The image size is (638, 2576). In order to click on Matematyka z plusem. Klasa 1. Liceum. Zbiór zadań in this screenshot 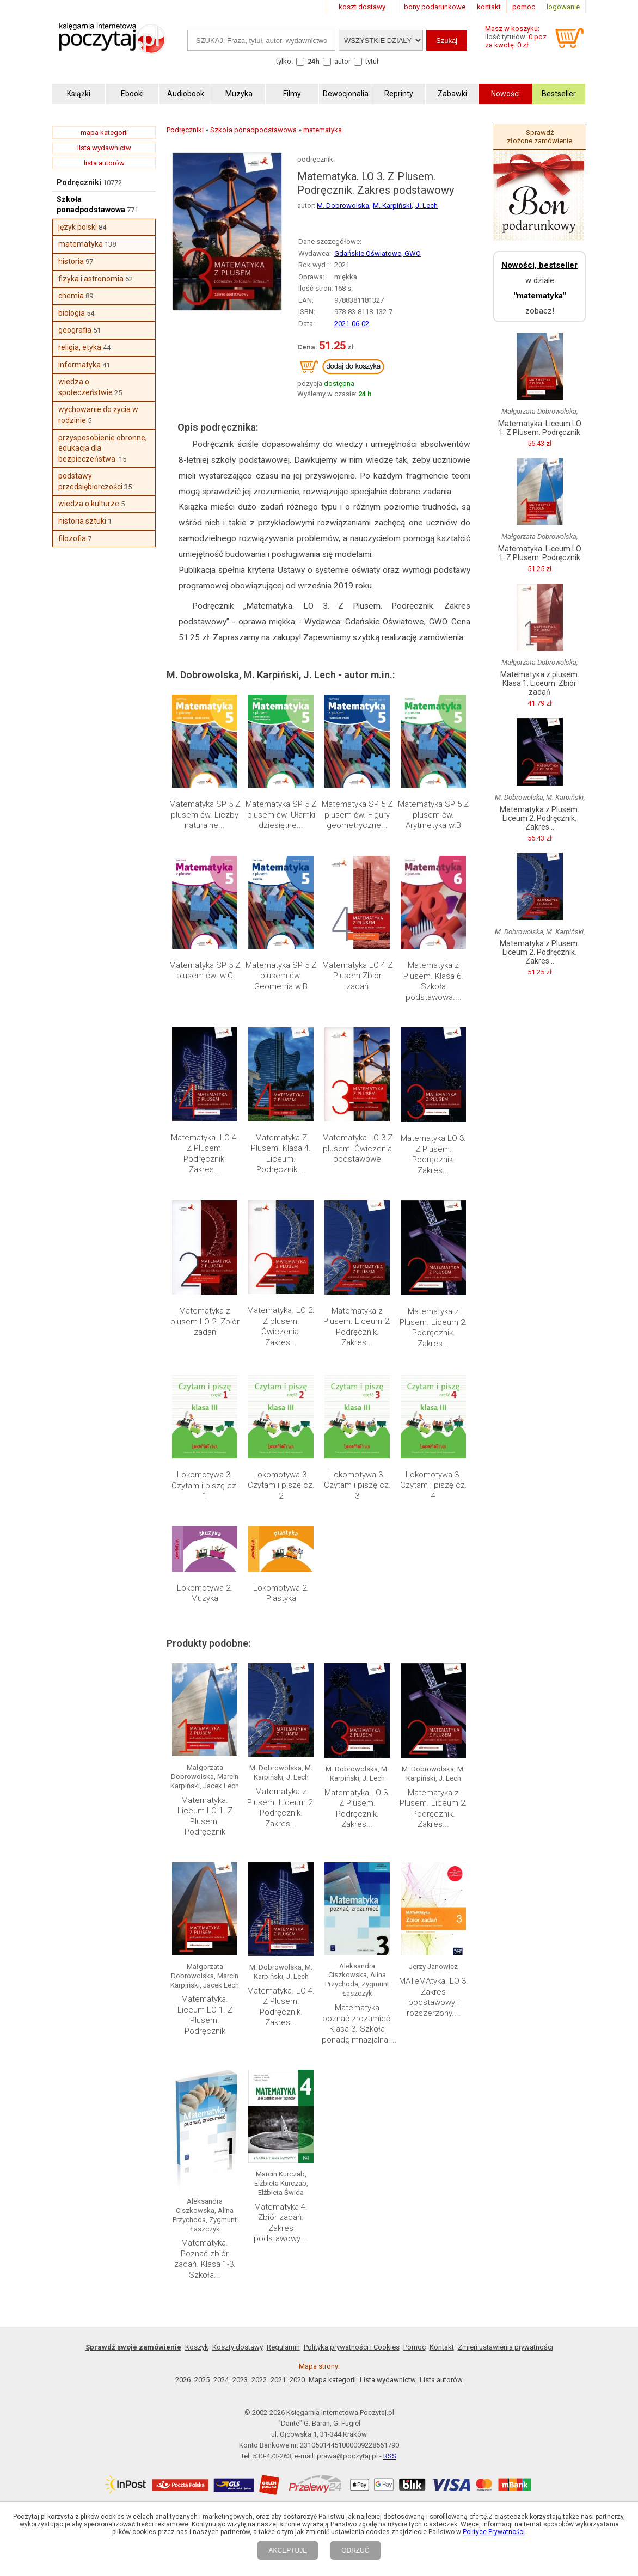, I will do `click(539, 683)`.